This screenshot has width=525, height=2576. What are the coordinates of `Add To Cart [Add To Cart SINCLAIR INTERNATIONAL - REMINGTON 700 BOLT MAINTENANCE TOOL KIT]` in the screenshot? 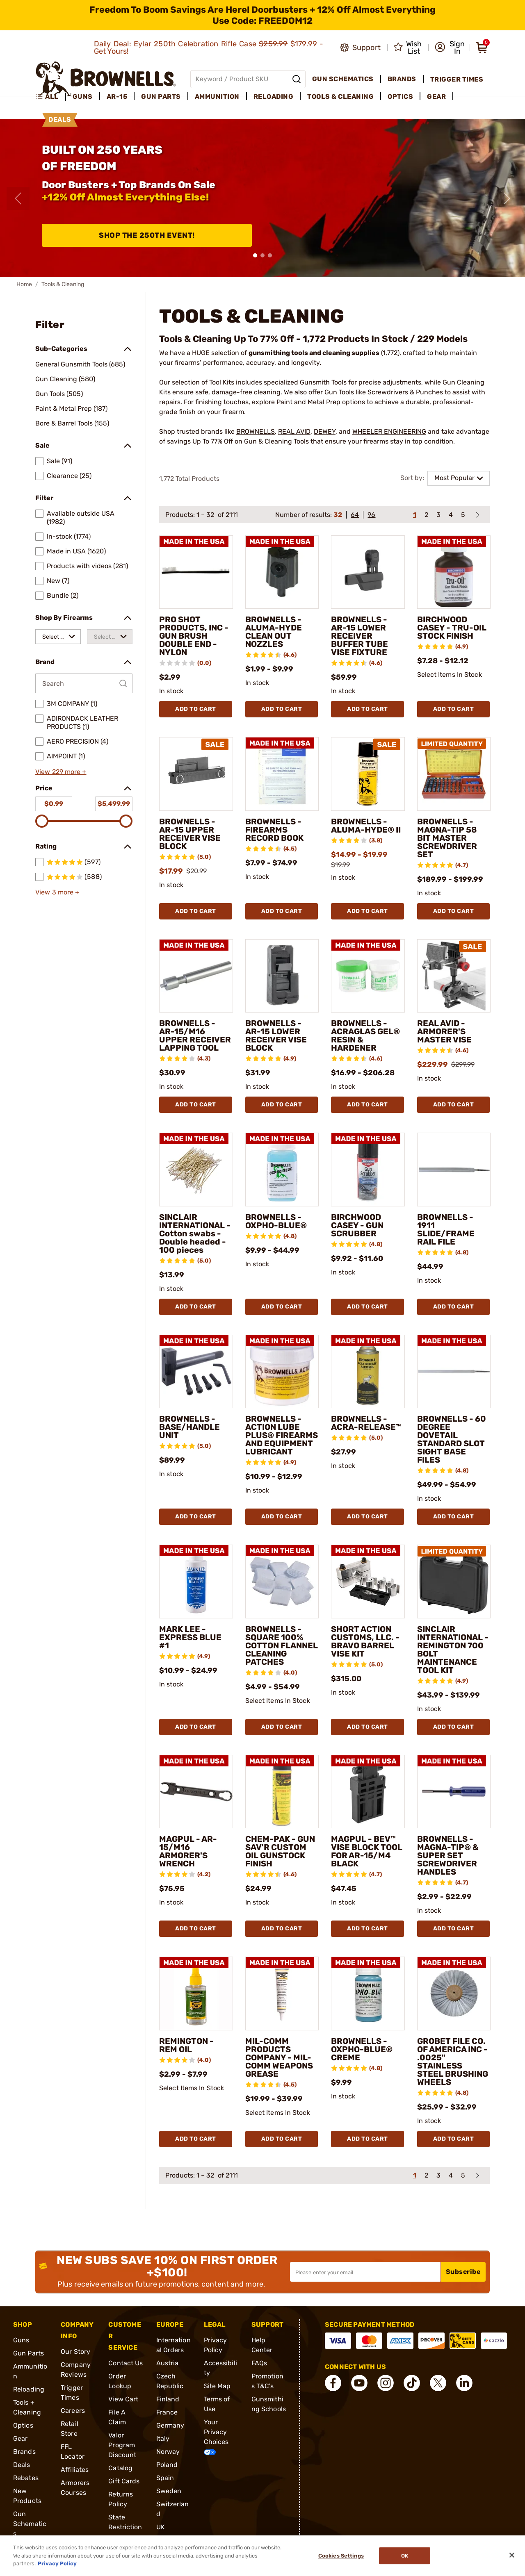 It's located at (453, 1726).